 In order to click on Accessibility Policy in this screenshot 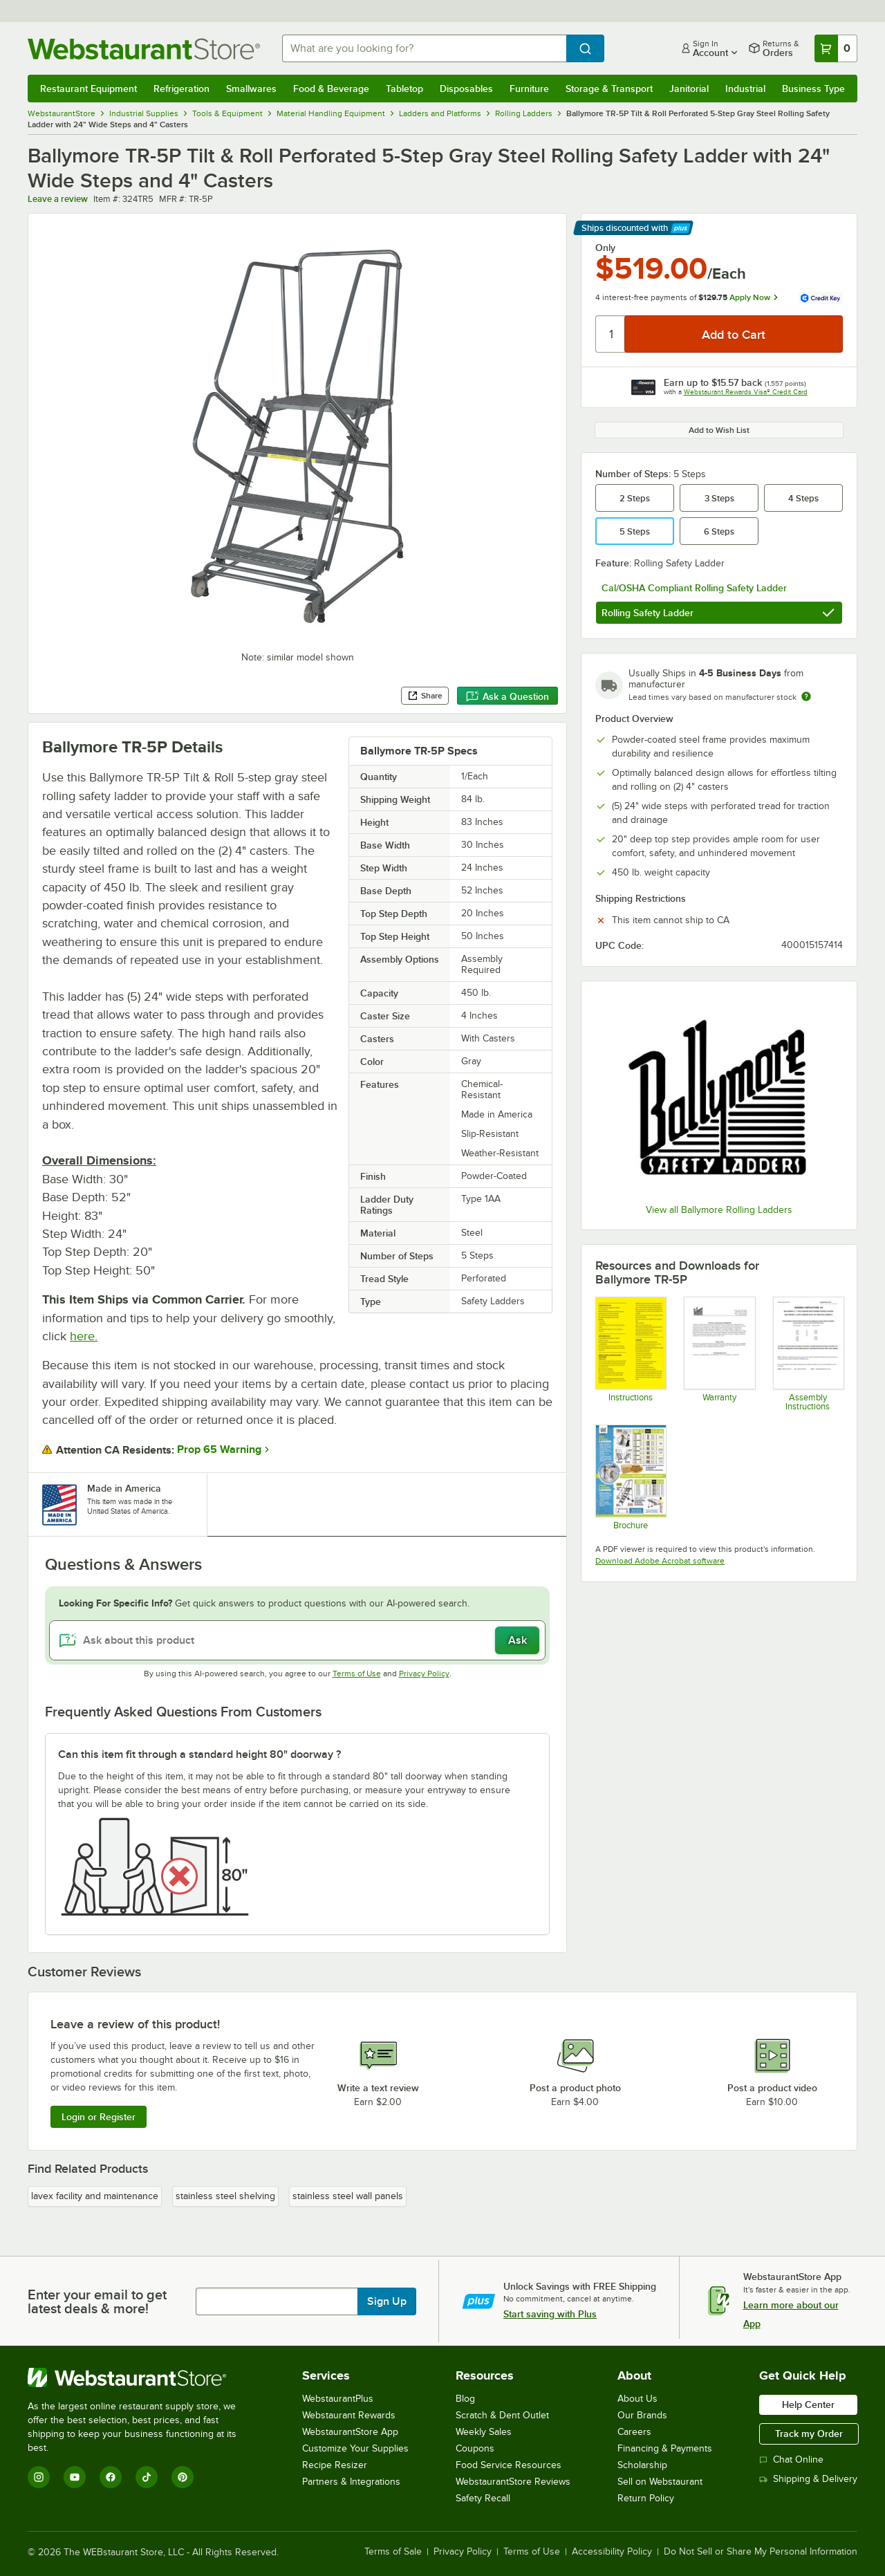, I will do `click(612, 2552)`.